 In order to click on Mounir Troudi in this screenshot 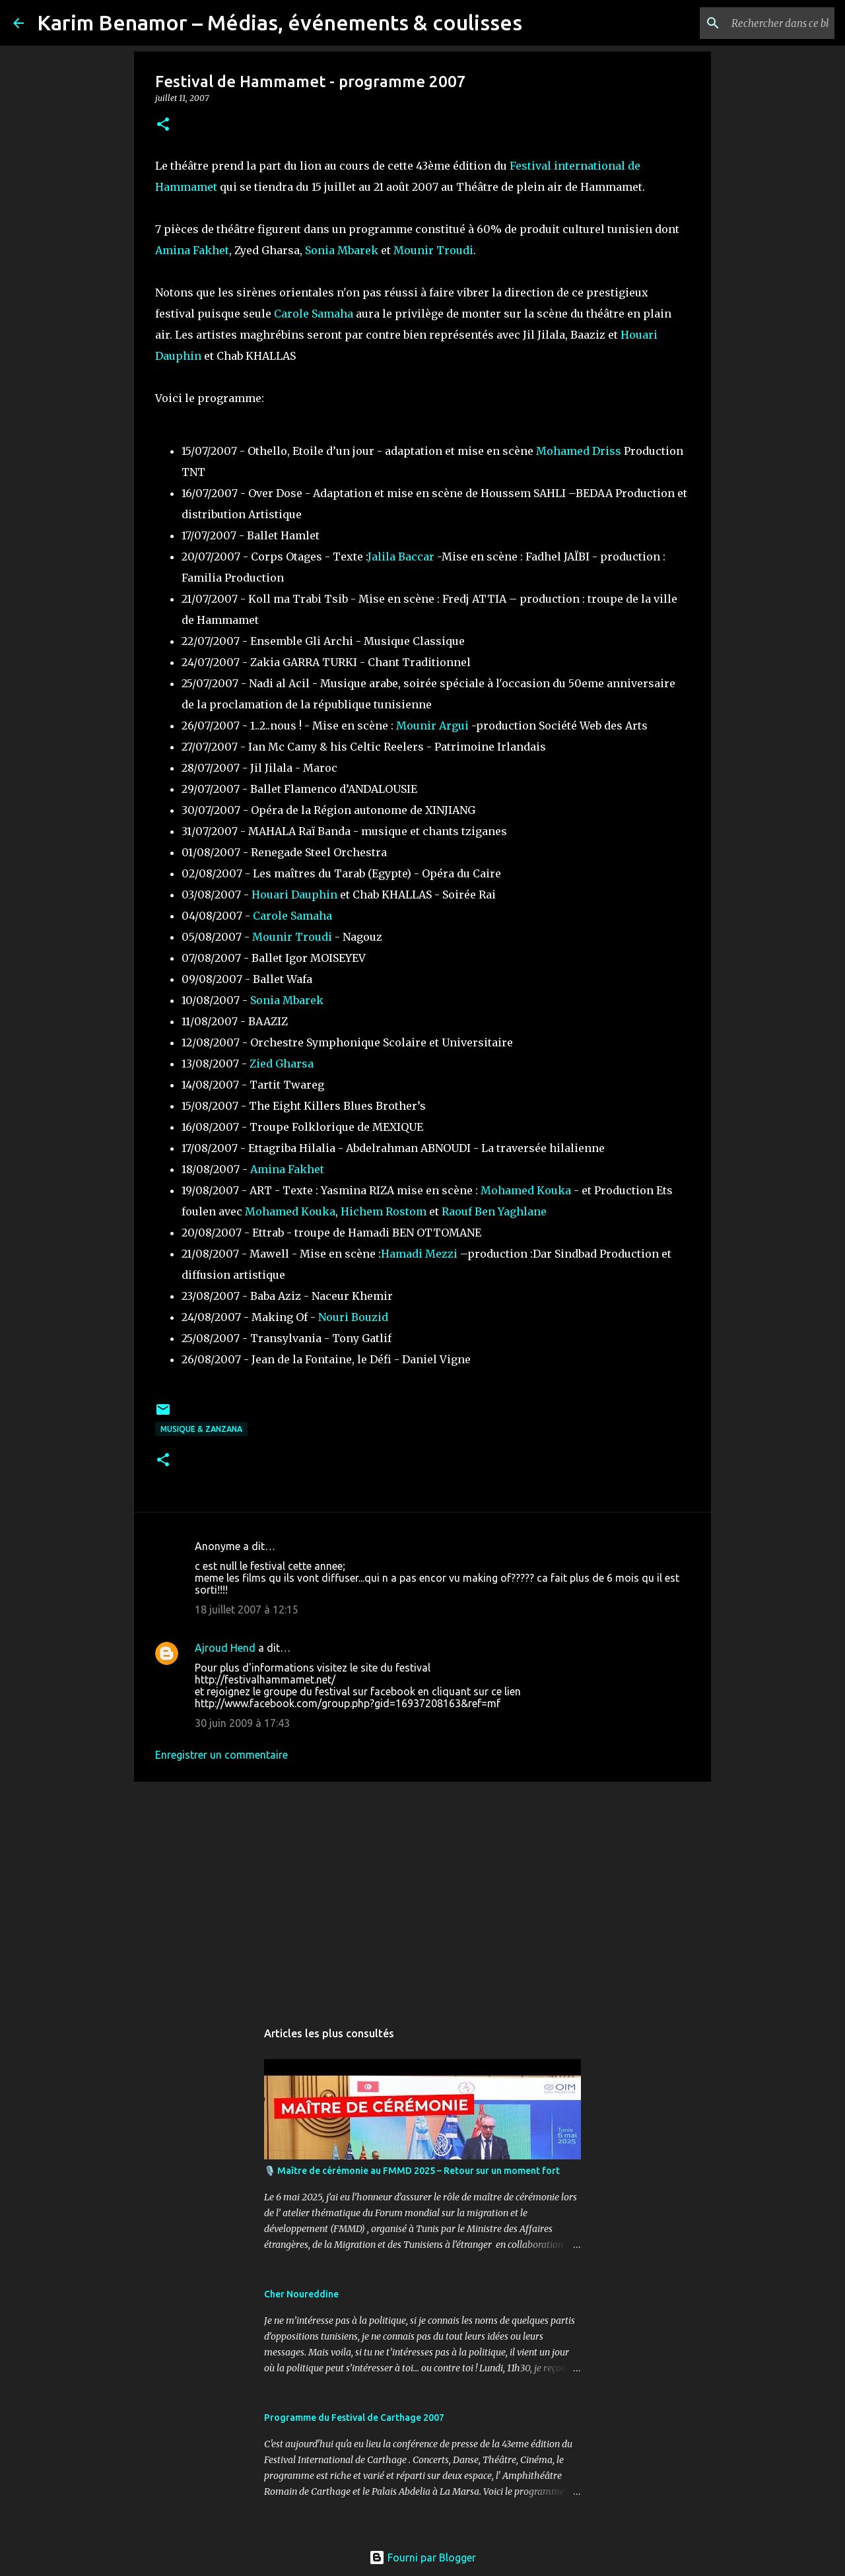, I will do `click(433, 250)`.